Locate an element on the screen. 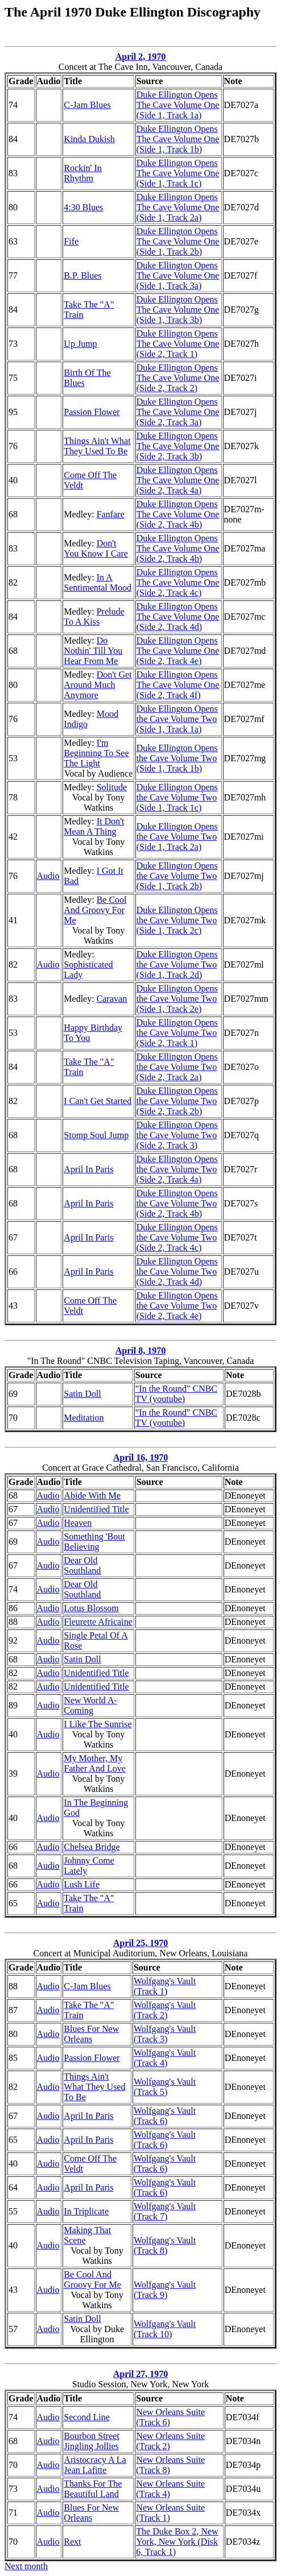 The image size is (281, 2576). Duke Ellington Opens The Cave Volume One (Side 2, Track 1) is located at coordinates (178, 344).